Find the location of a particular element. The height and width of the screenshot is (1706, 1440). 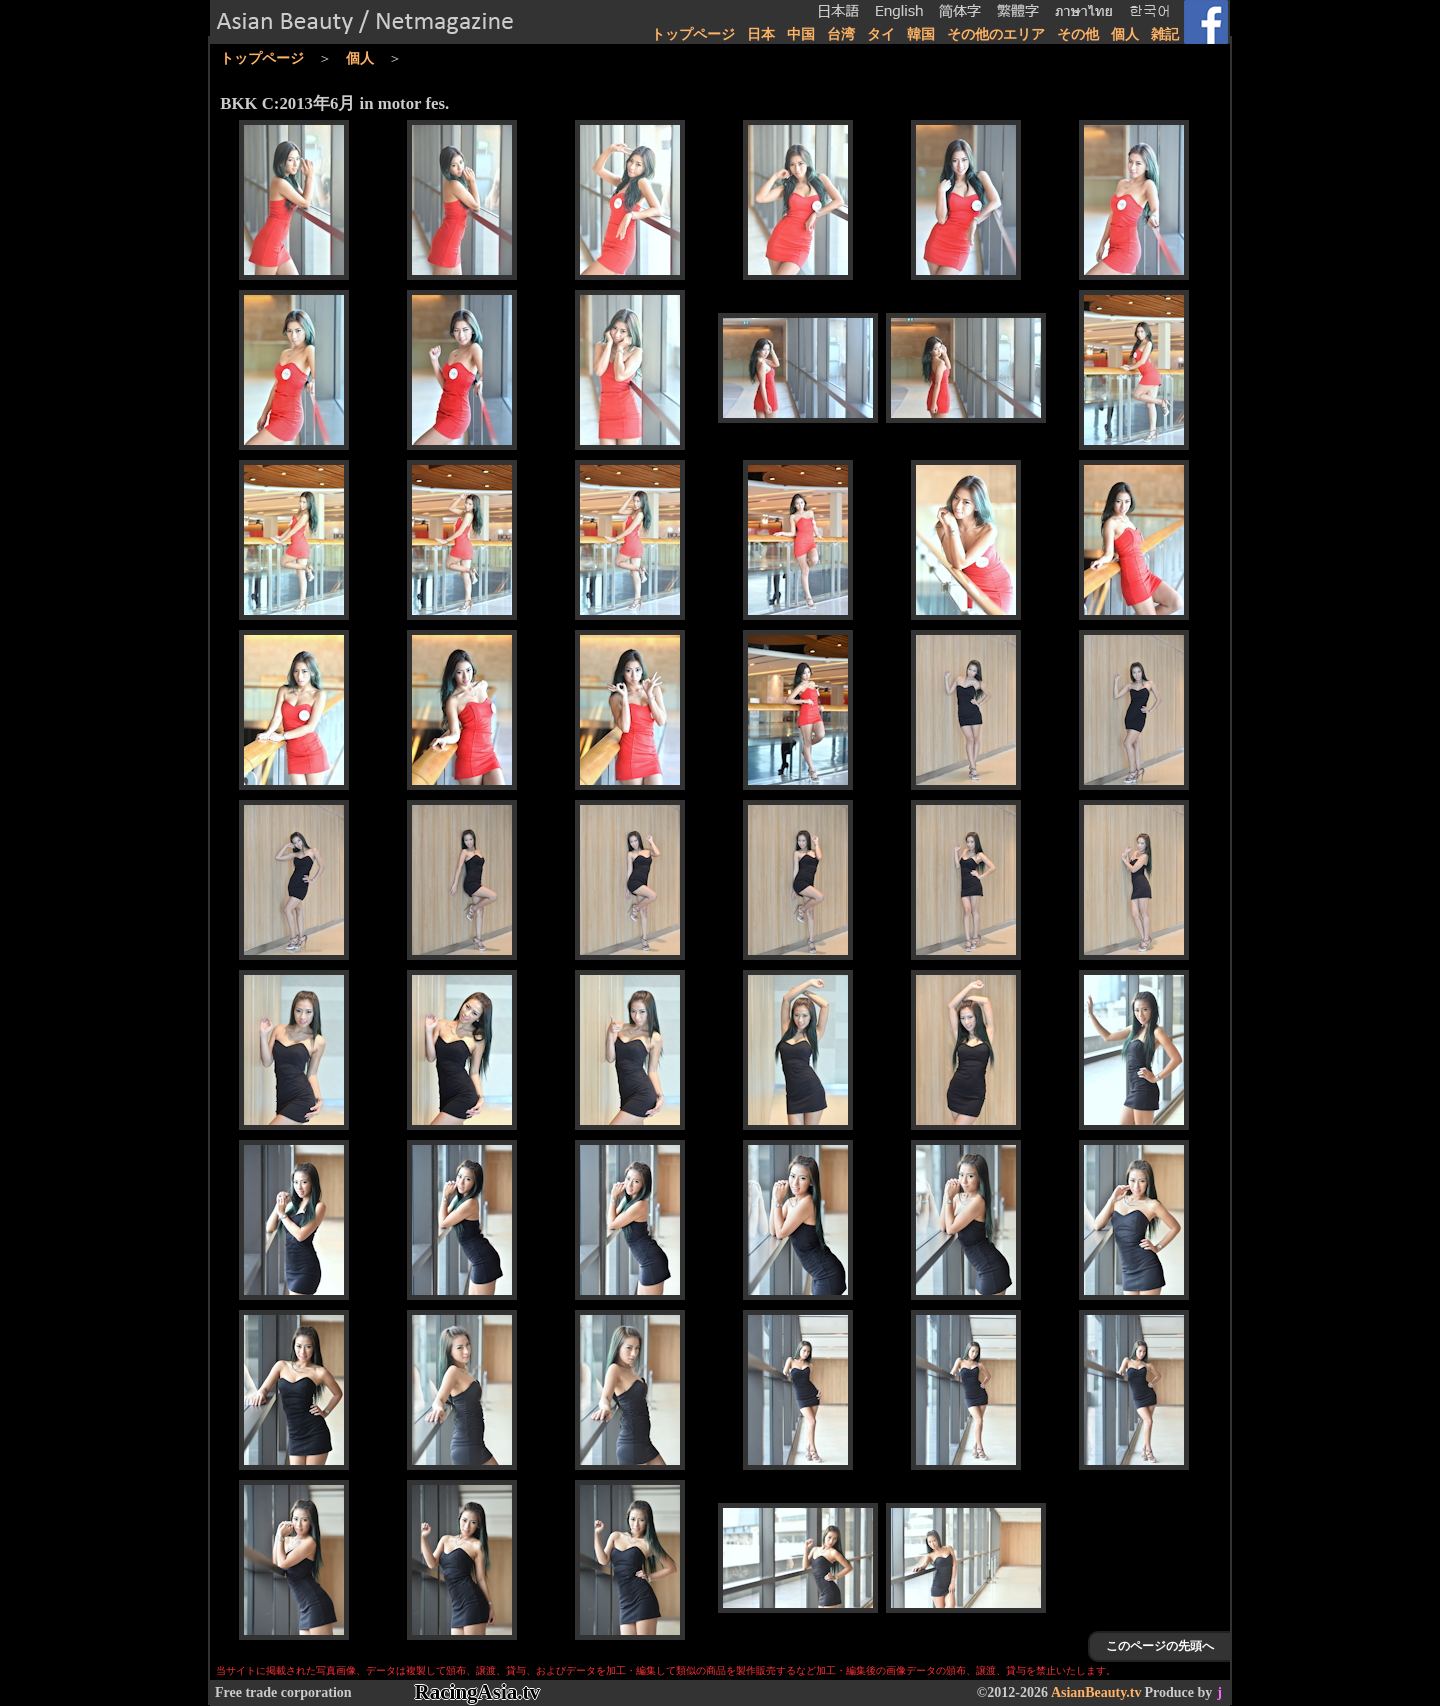

その他 is located at coordinates (1078, 34).